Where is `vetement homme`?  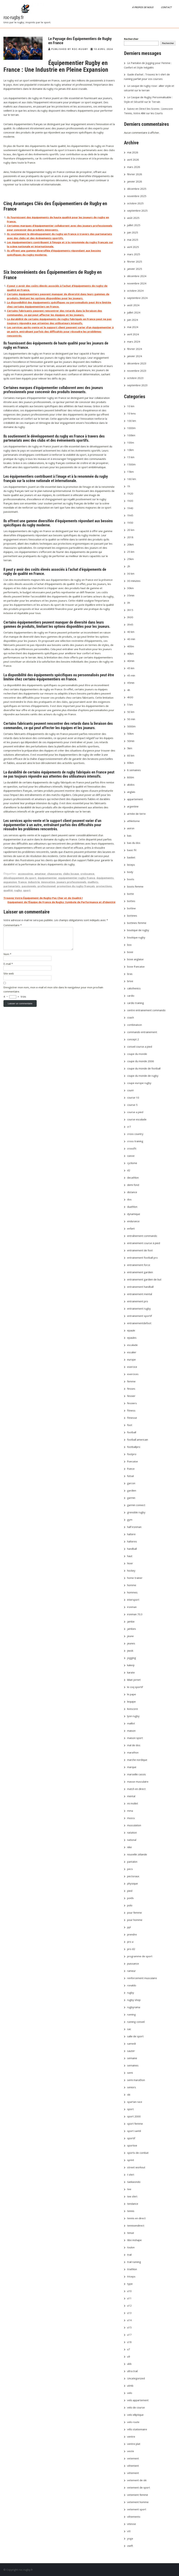 vetement homme is located at coordinates (138, 2502).